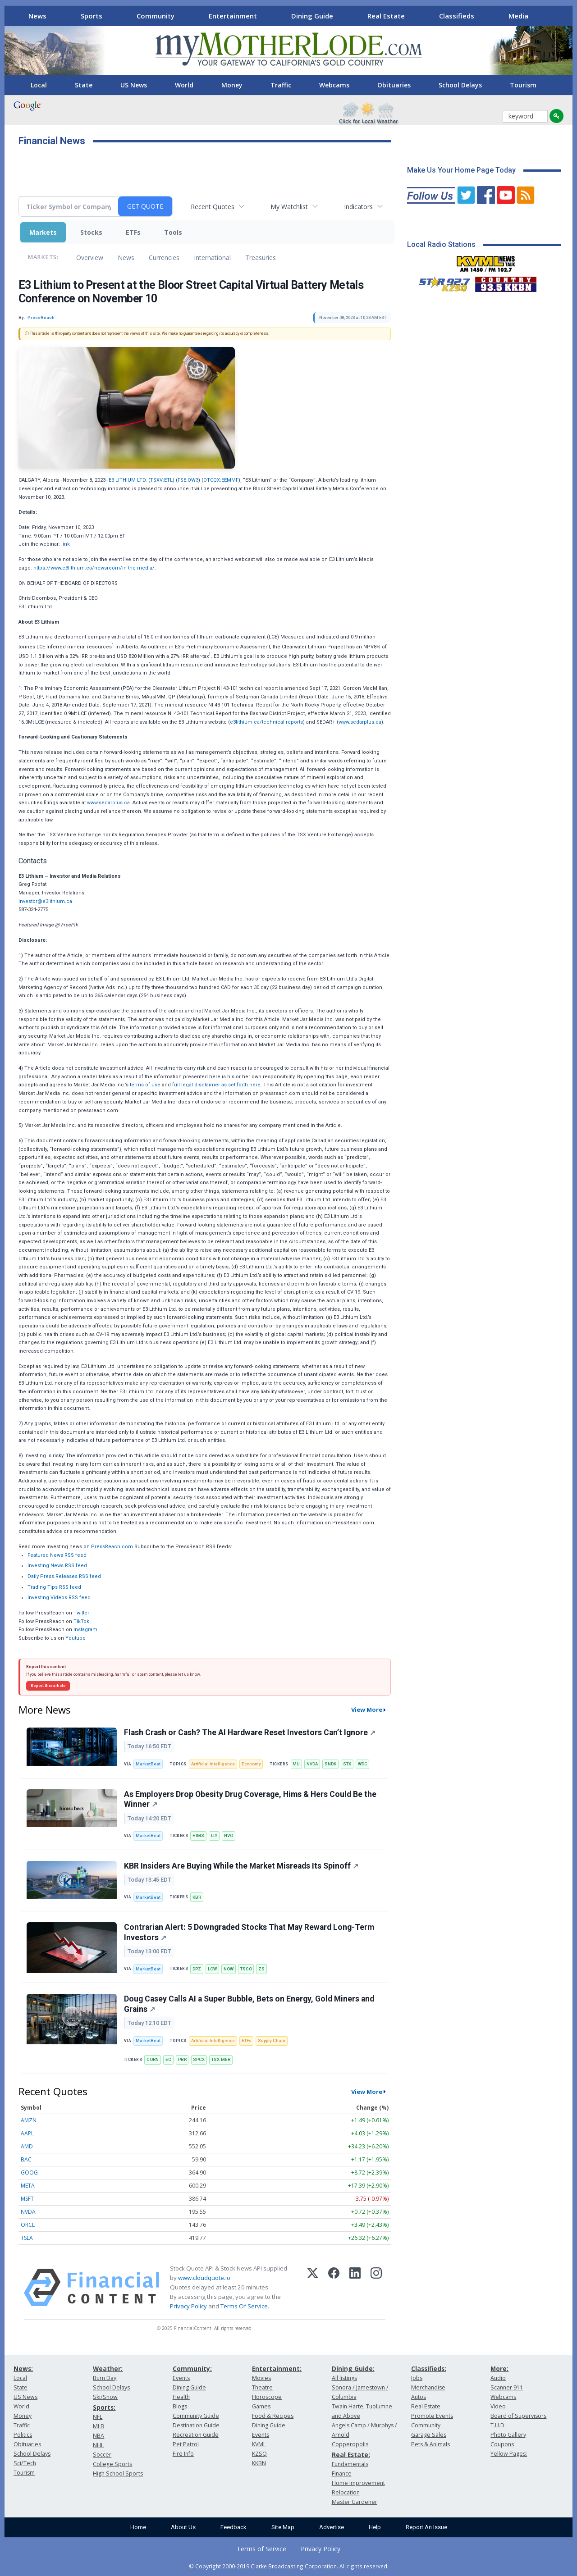 The width and height of the screenshot is (577, 2576). I want to click on Twitter, so click(81, 1613).